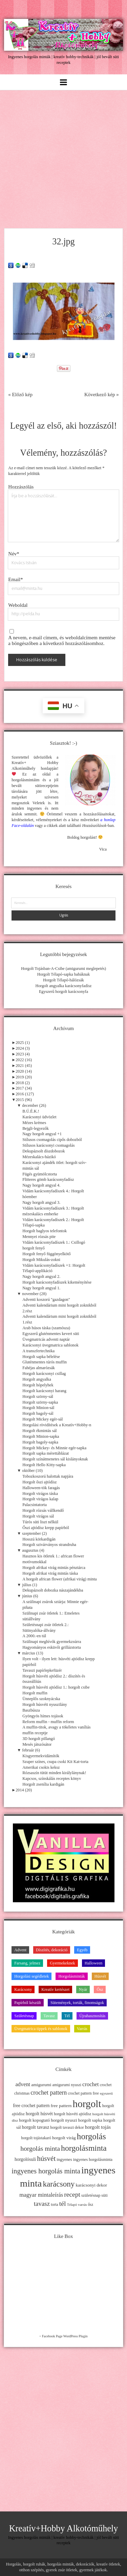 Image resolution: width=127 pixels, height=2576 pixels. Describe the element at coordinates (63, 980) in the screenshot. I see `Horgolt Télapó-hálózsák` at that location.